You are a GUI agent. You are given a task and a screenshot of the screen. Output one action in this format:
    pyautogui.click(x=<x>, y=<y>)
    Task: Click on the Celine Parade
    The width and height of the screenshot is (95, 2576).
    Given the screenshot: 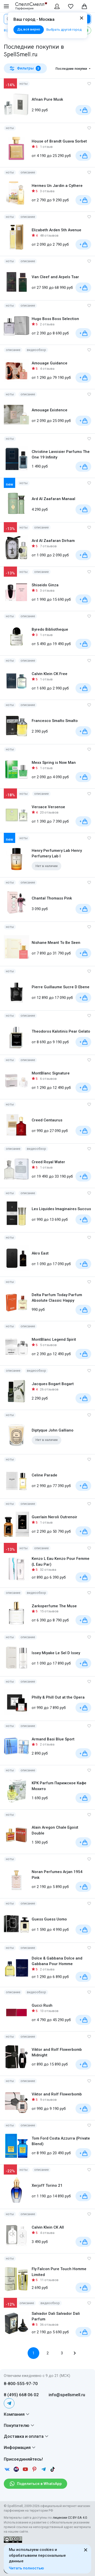 What is the action you would take?
    pyautogui.click(x=44, y=1475)
    